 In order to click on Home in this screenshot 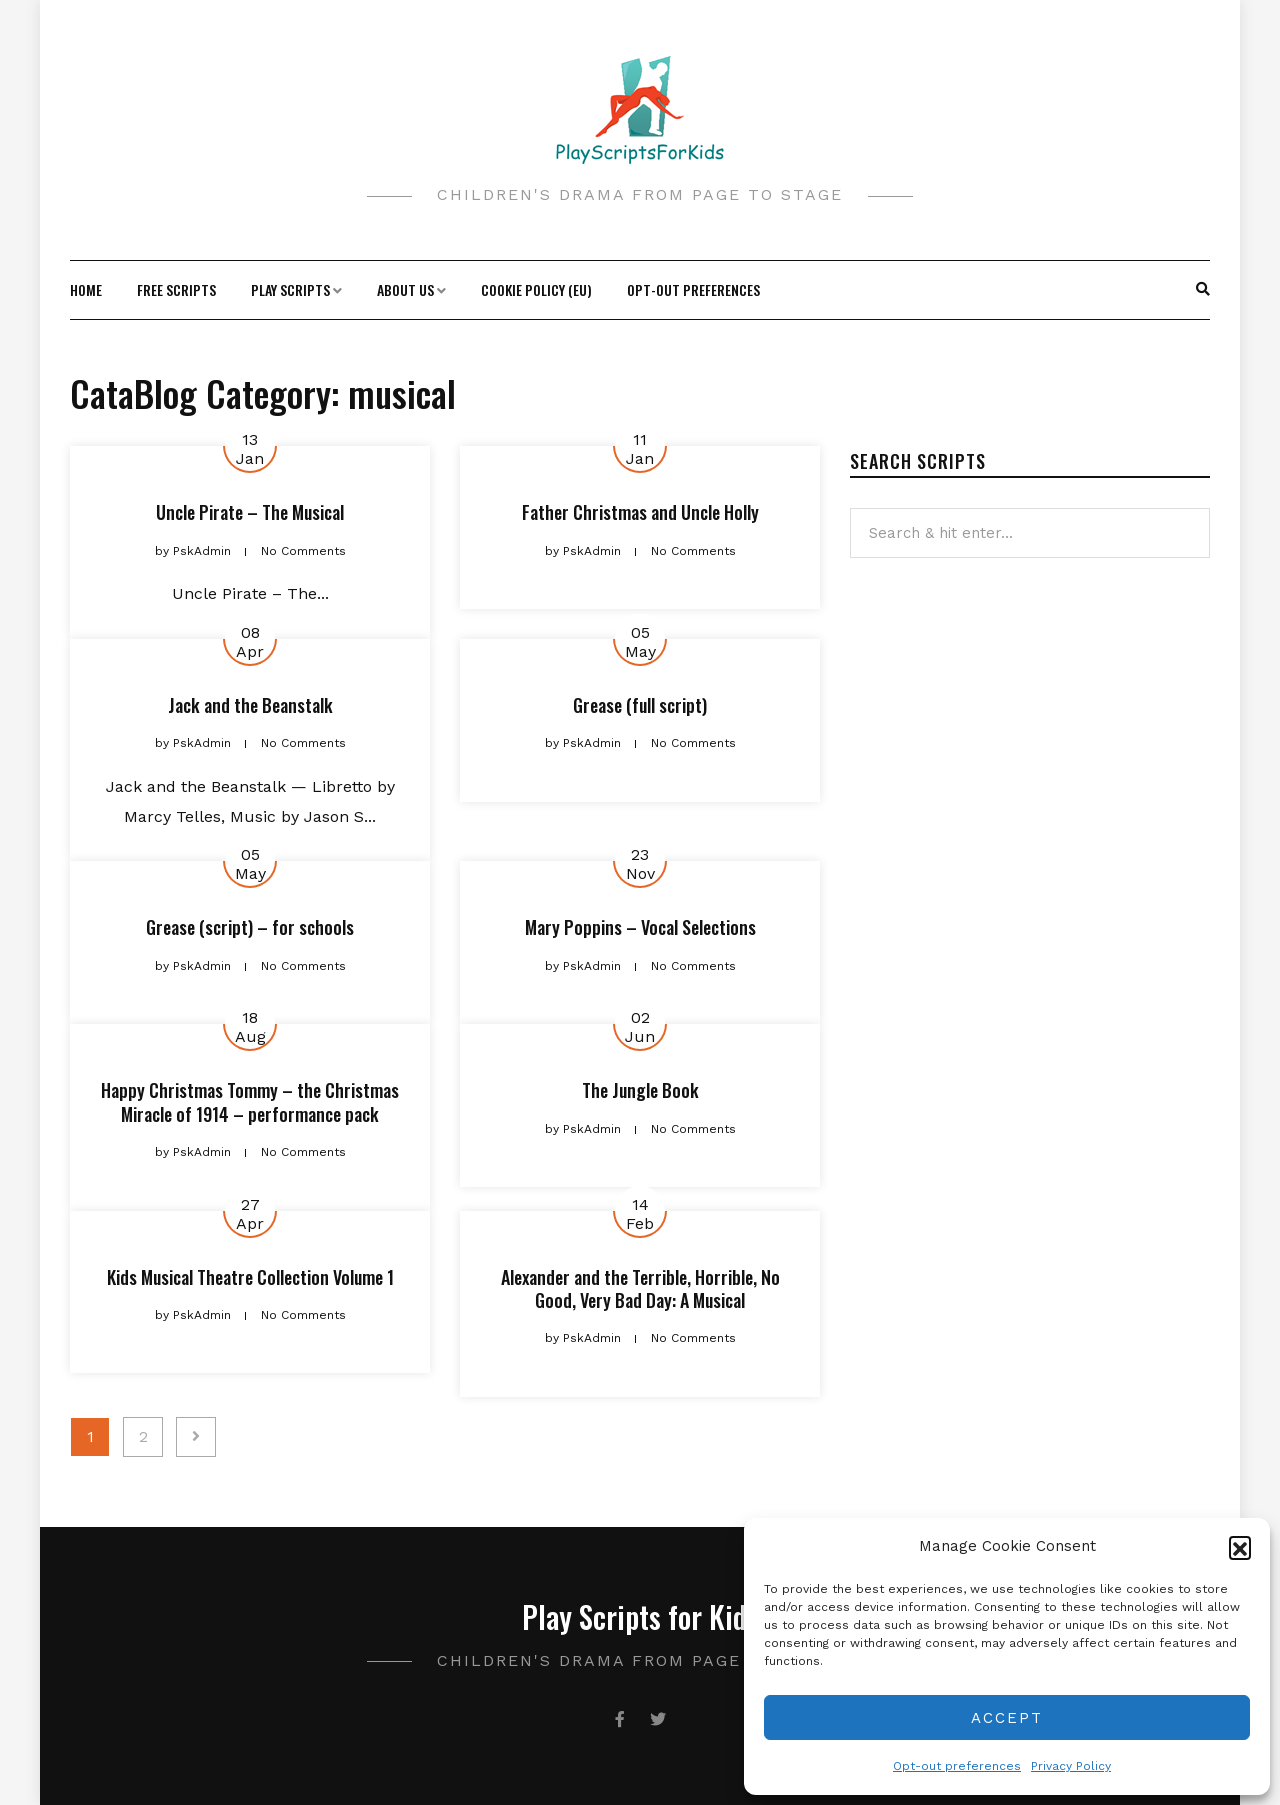, I will do `click(86, 289)`.